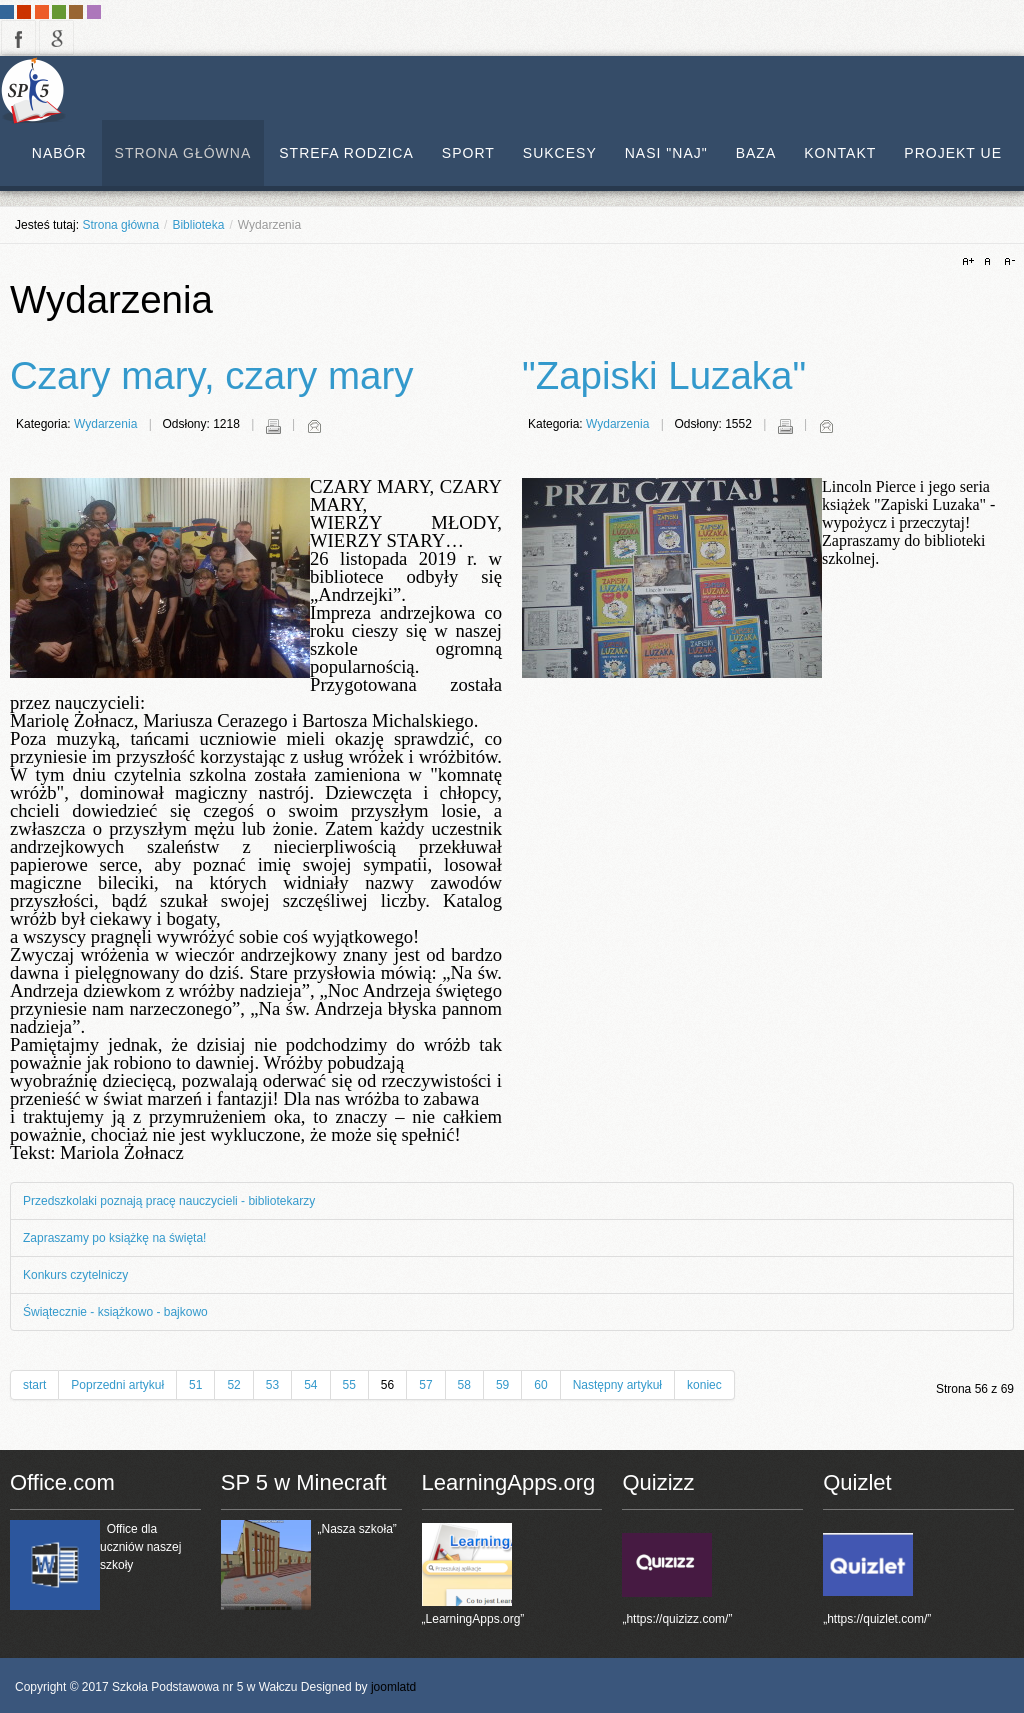 The height and width of the screenshot is (1713, 1024). Describe the element at coordinates (540, 1385) in the screenshot. I see `60` at that location.